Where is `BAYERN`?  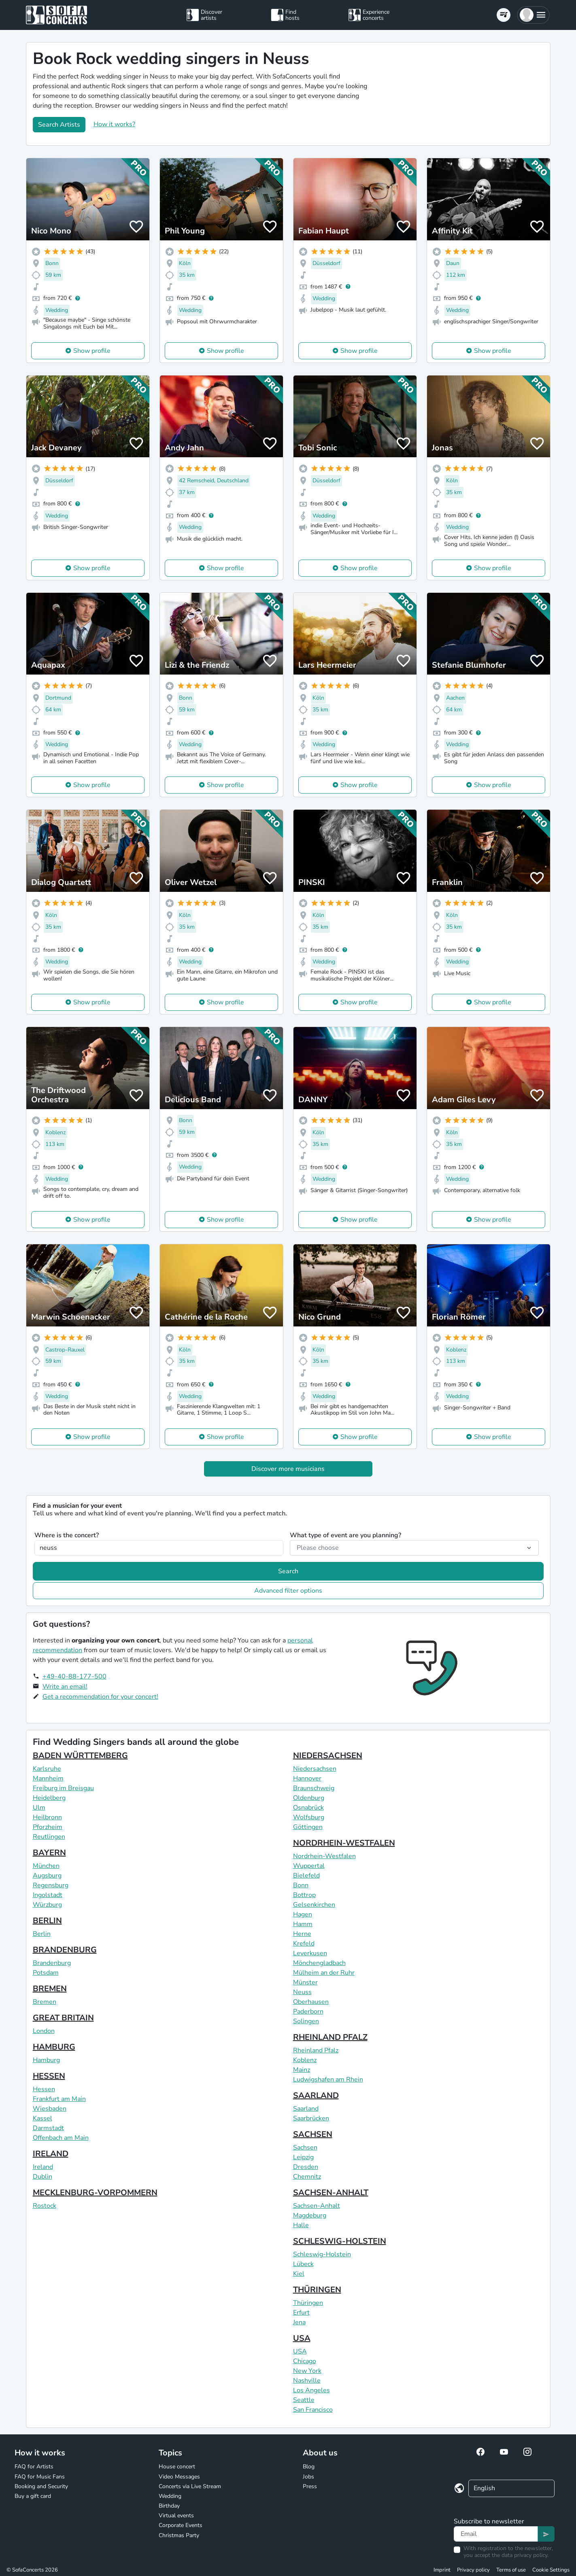 BAYERN is located at coordinates (49, 1852).